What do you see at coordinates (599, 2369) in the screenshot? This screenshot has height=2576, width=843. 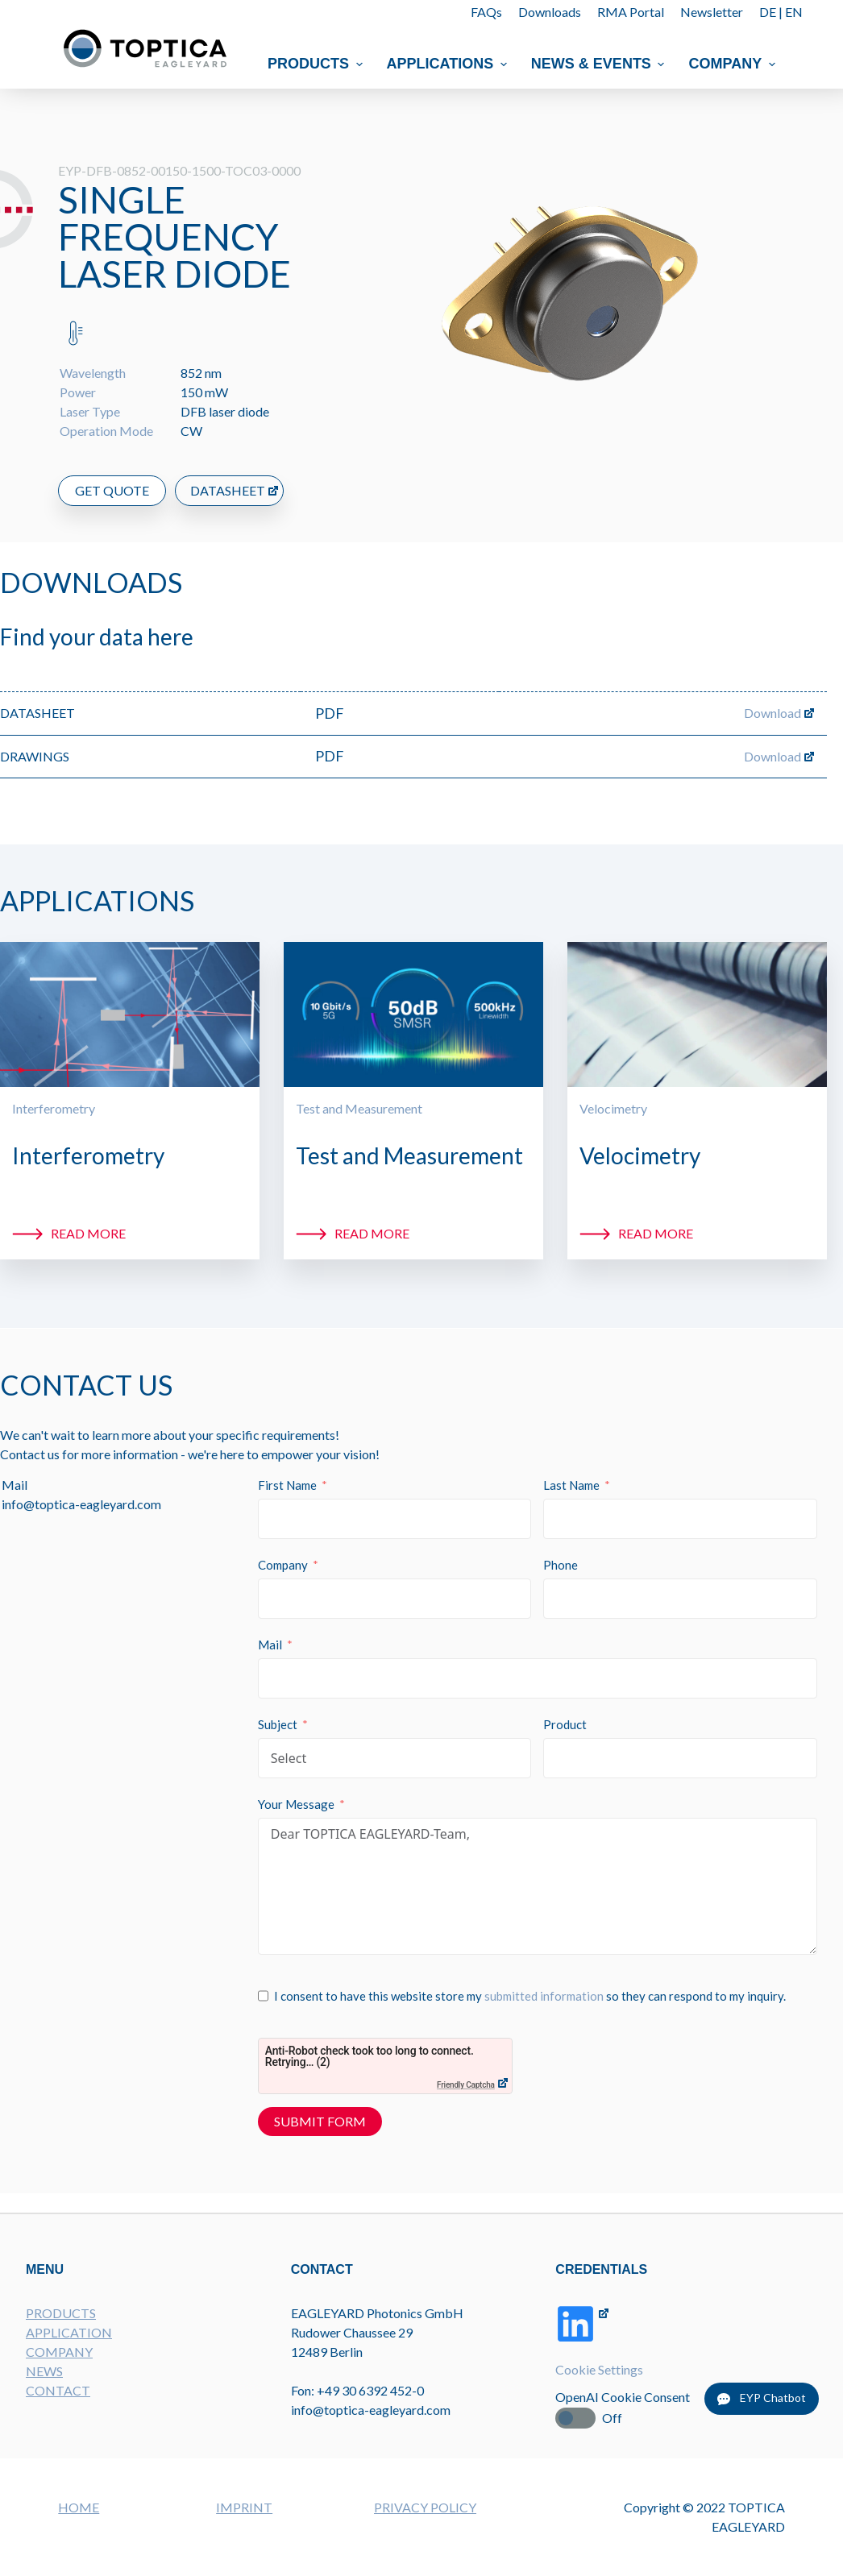 I see `Cookie Settings [button]` at bounding box center [599, 2369].